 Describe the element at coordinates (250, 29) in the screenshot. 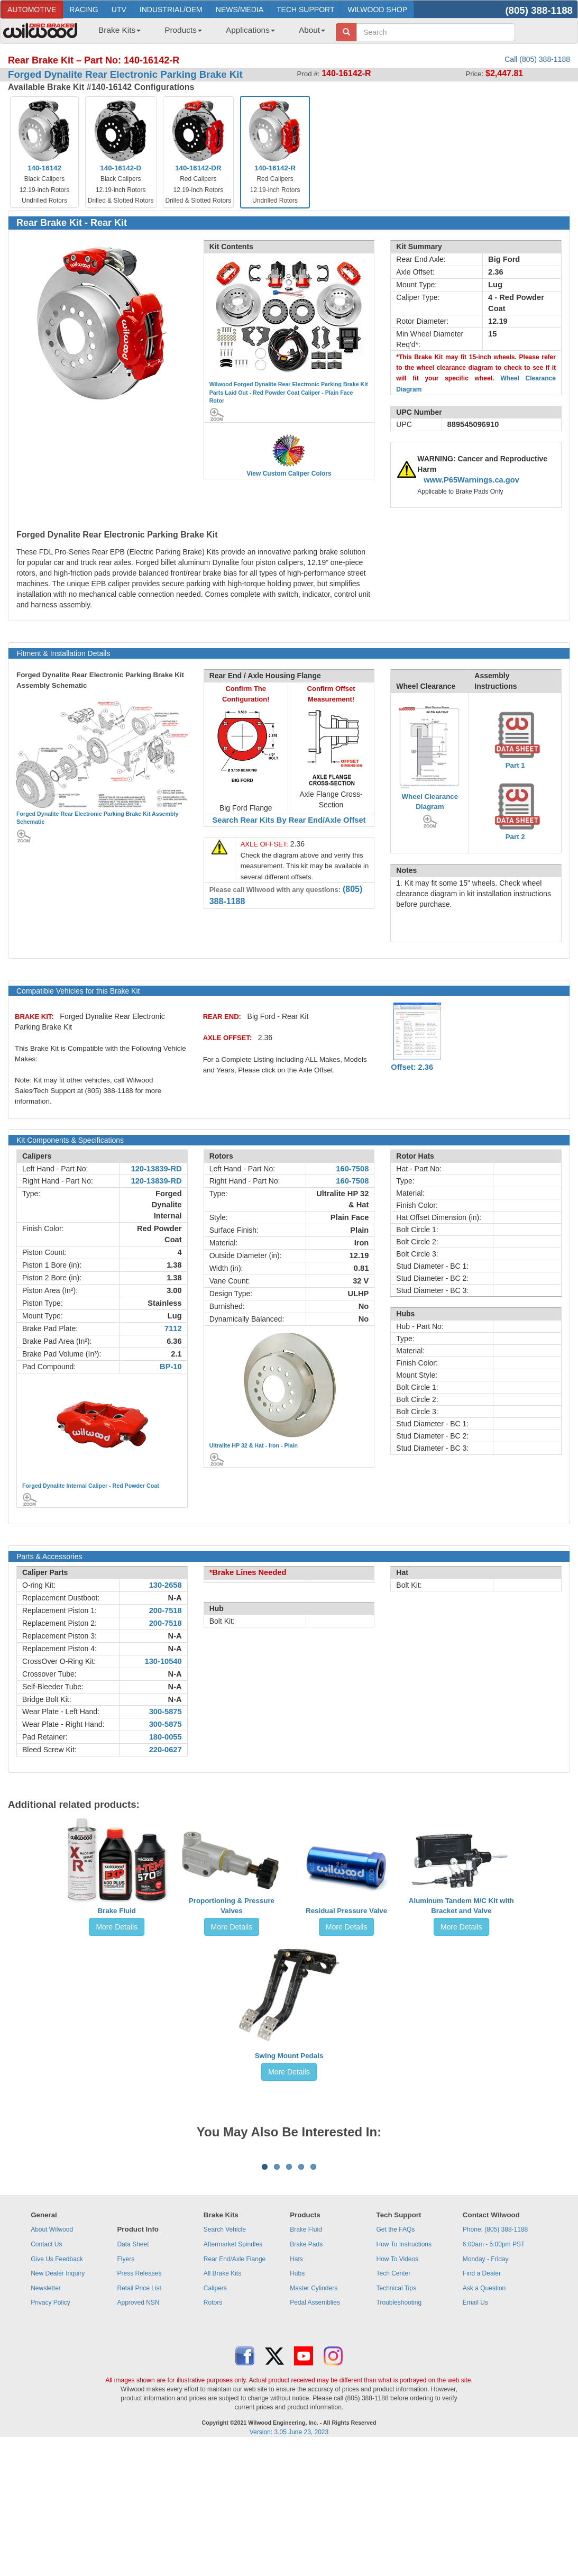

I see `Applications` at that location.